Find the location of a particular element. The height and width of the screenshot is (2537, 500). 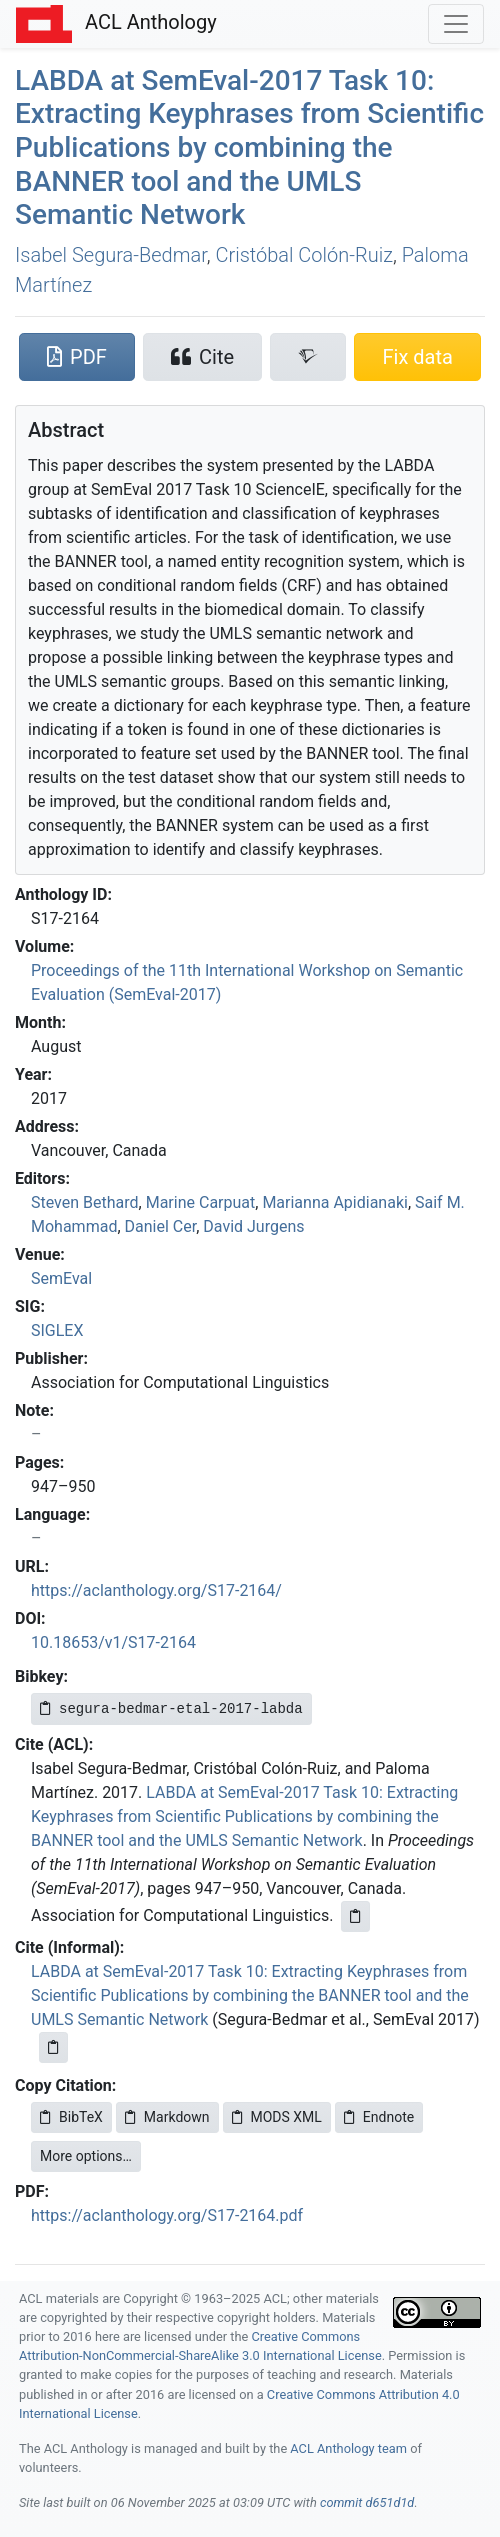

SIGLEX is located at coordinates (57, 1330).